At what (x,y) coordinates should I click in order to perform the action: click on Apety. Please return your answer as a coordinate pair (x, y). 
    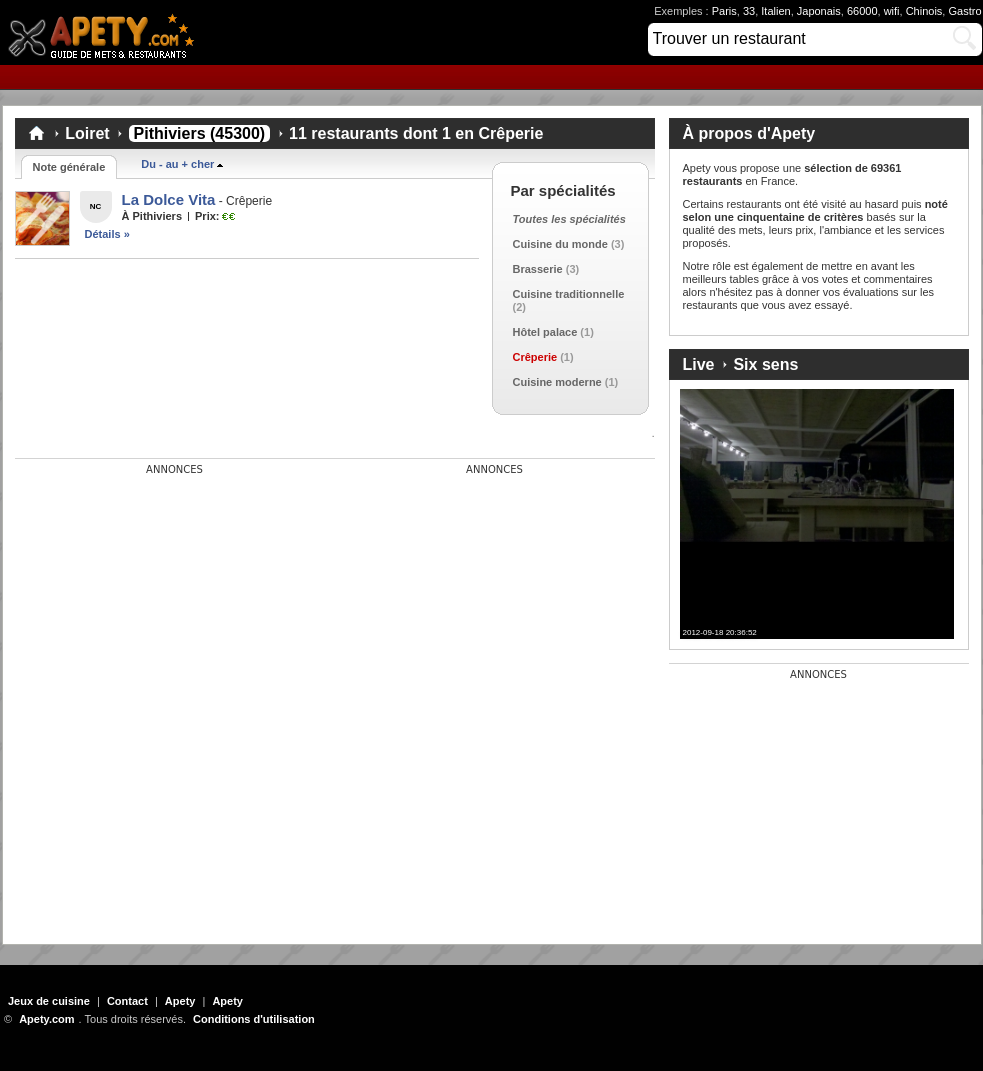
    Looking at the image, I should click on (180, 1001).